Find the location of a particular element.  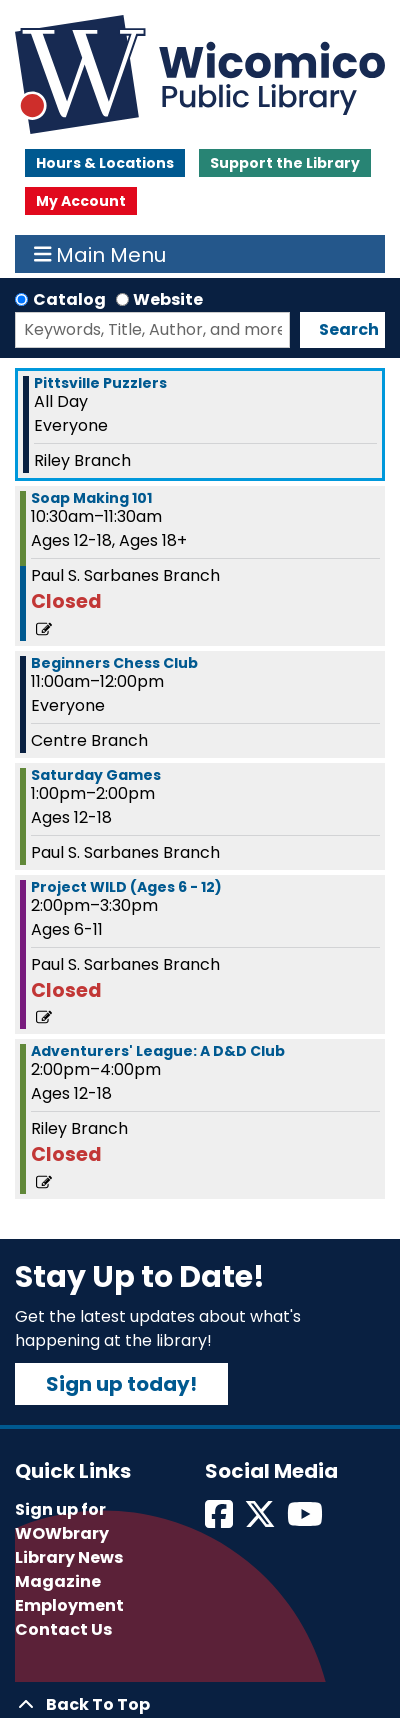

Sign up today! is located at coordinates (121, 1384).